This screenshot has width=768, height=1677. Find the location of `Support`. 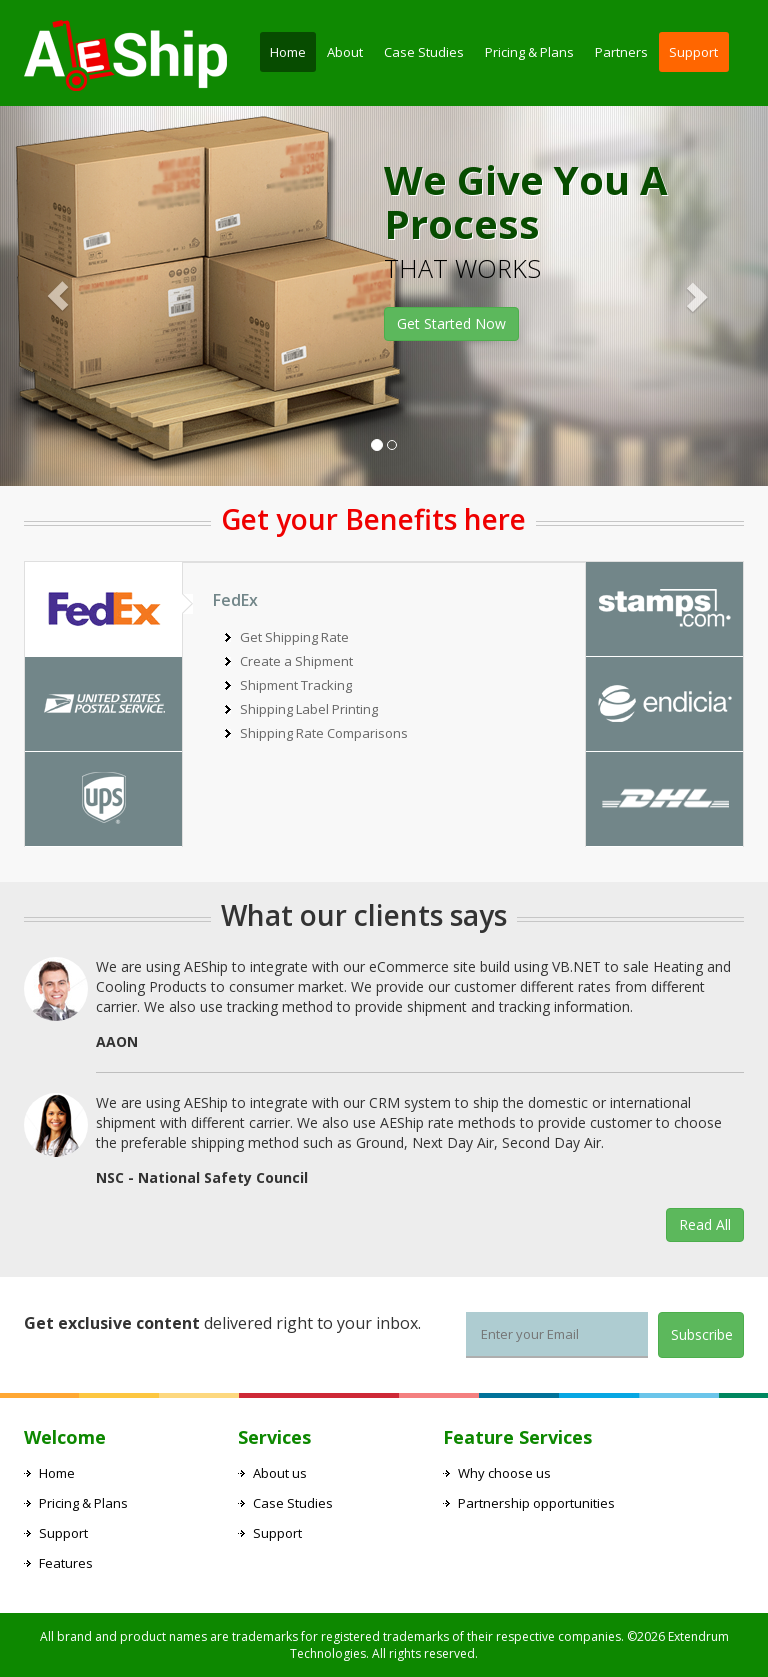

Support is located at coordinates (693, 52).